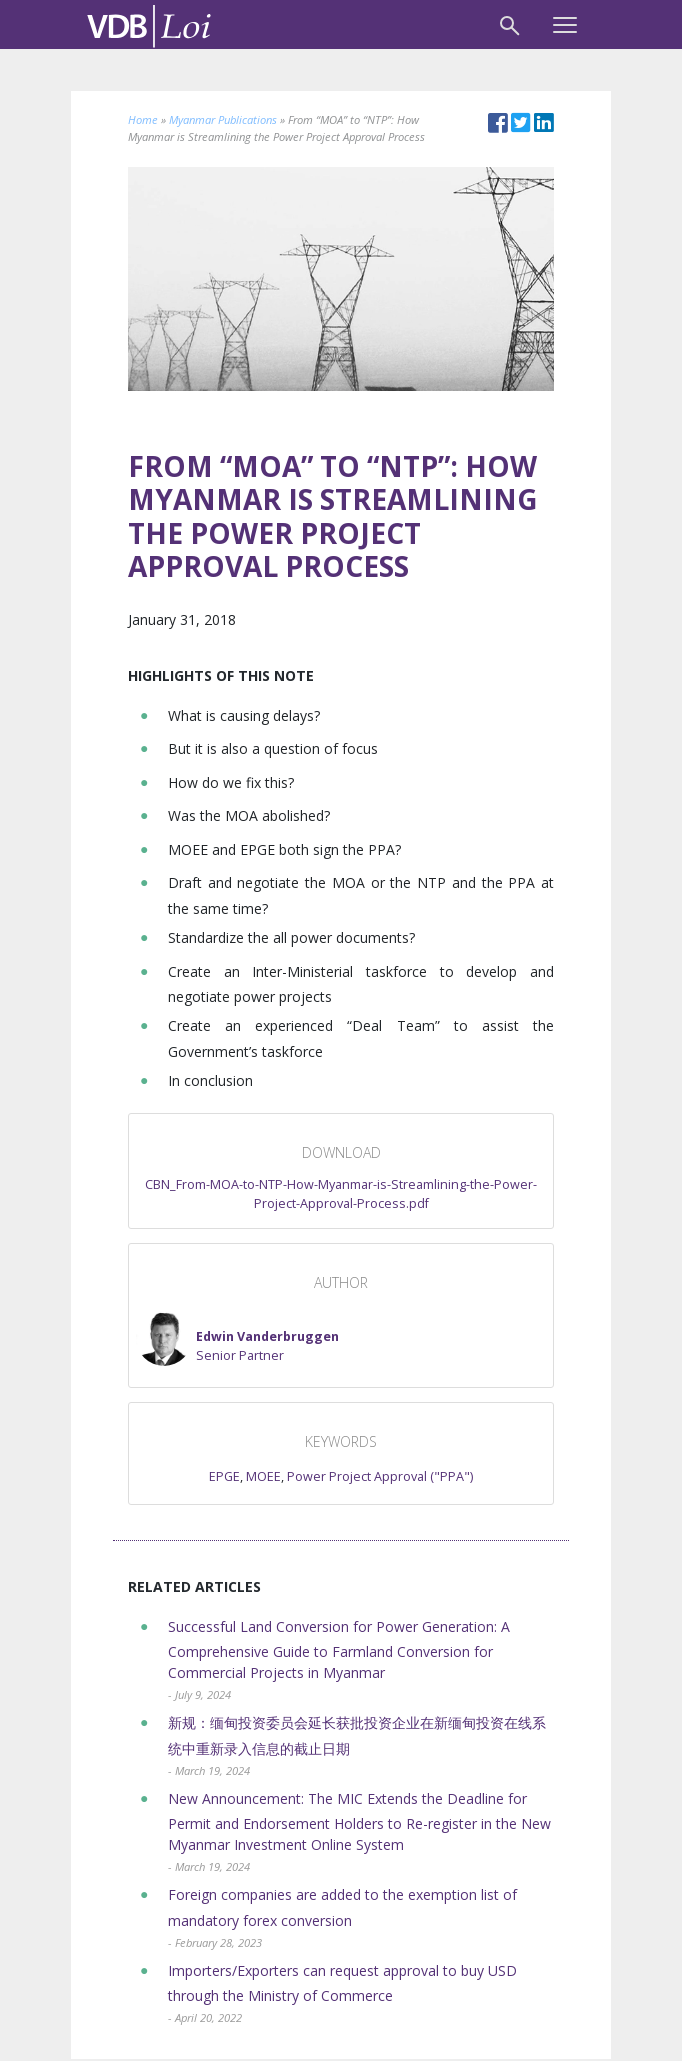  Describe the element at coordinates (263, 1476) in the screenshot. I see `MOEE` at that location.